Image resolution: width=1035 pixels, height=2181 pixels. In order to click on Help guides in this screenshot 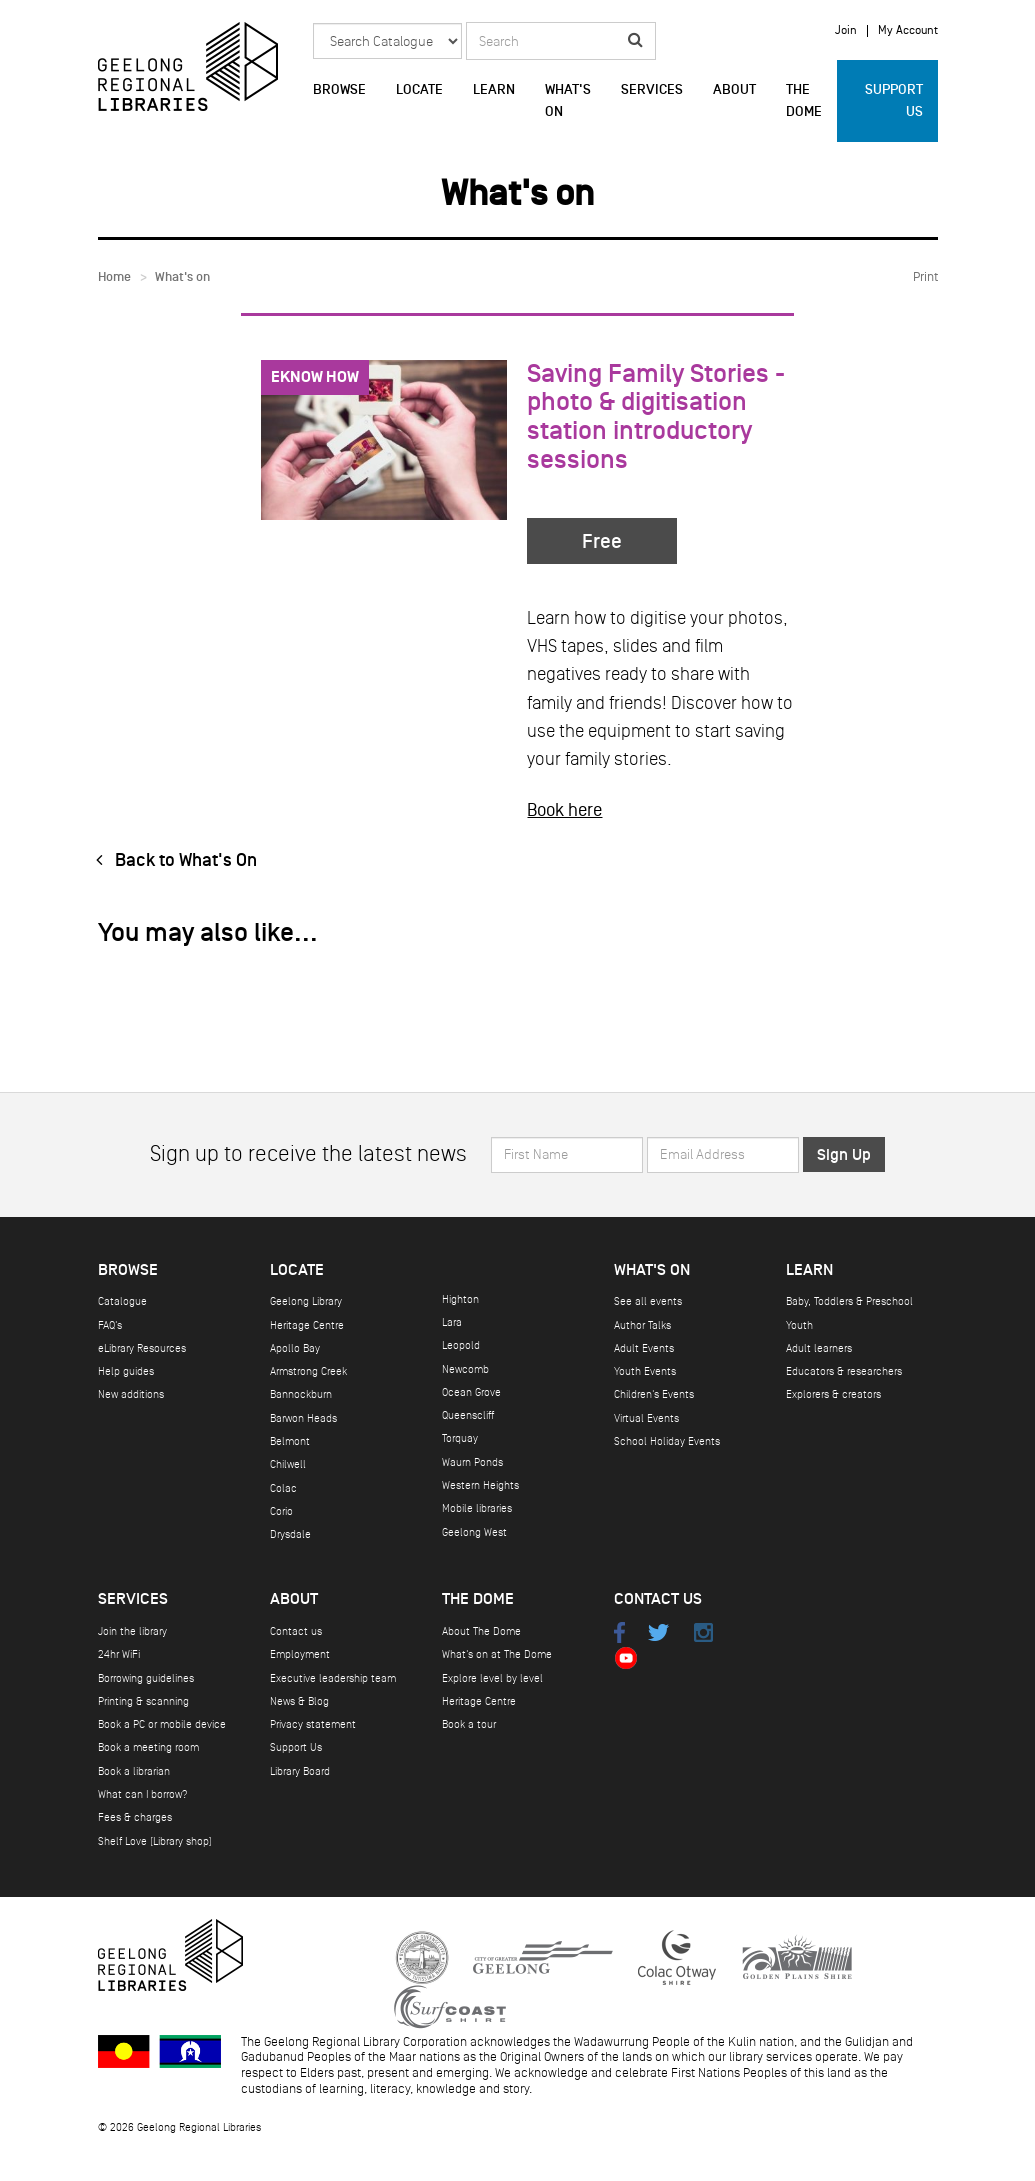, I will do `click(126, 1371)`.